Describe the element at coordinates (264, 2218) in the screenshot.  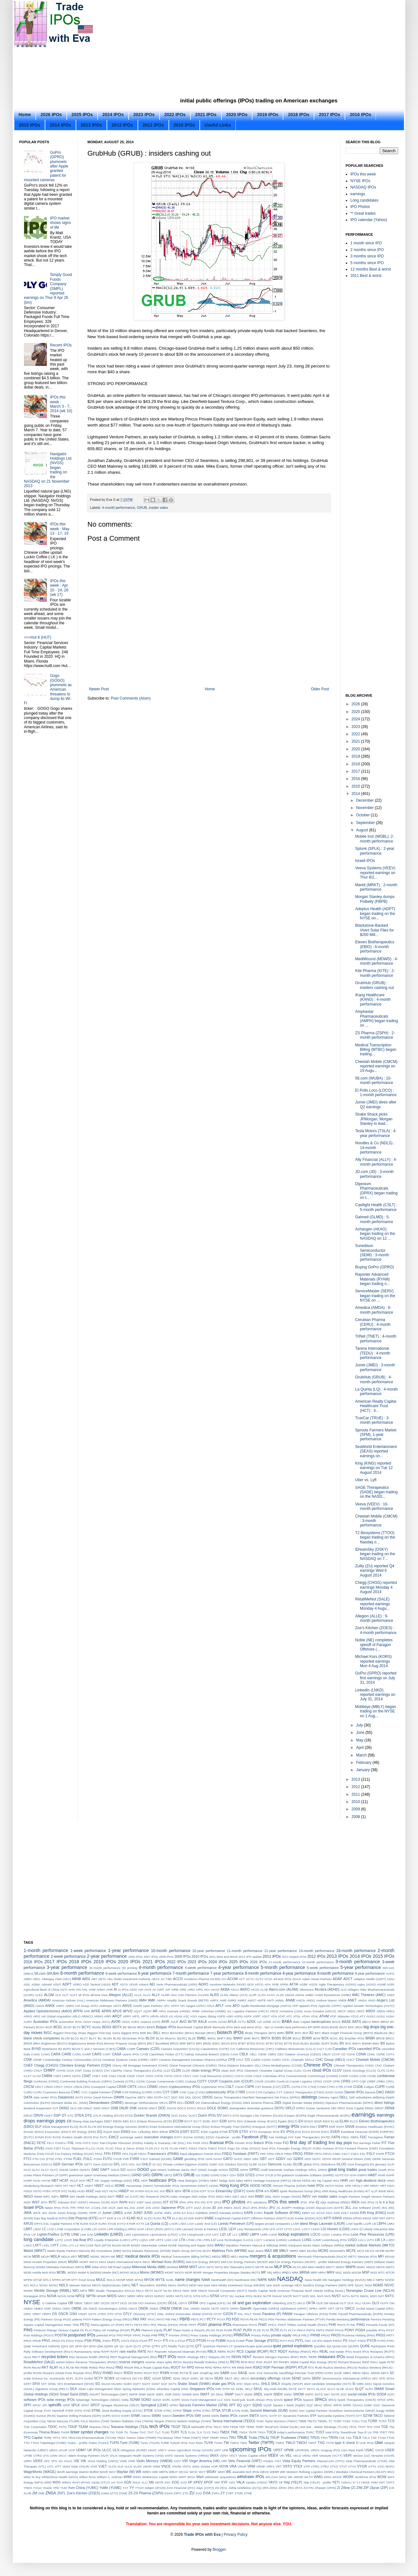
I see `KNOT Offshore Partners (KNOT)` at that location.